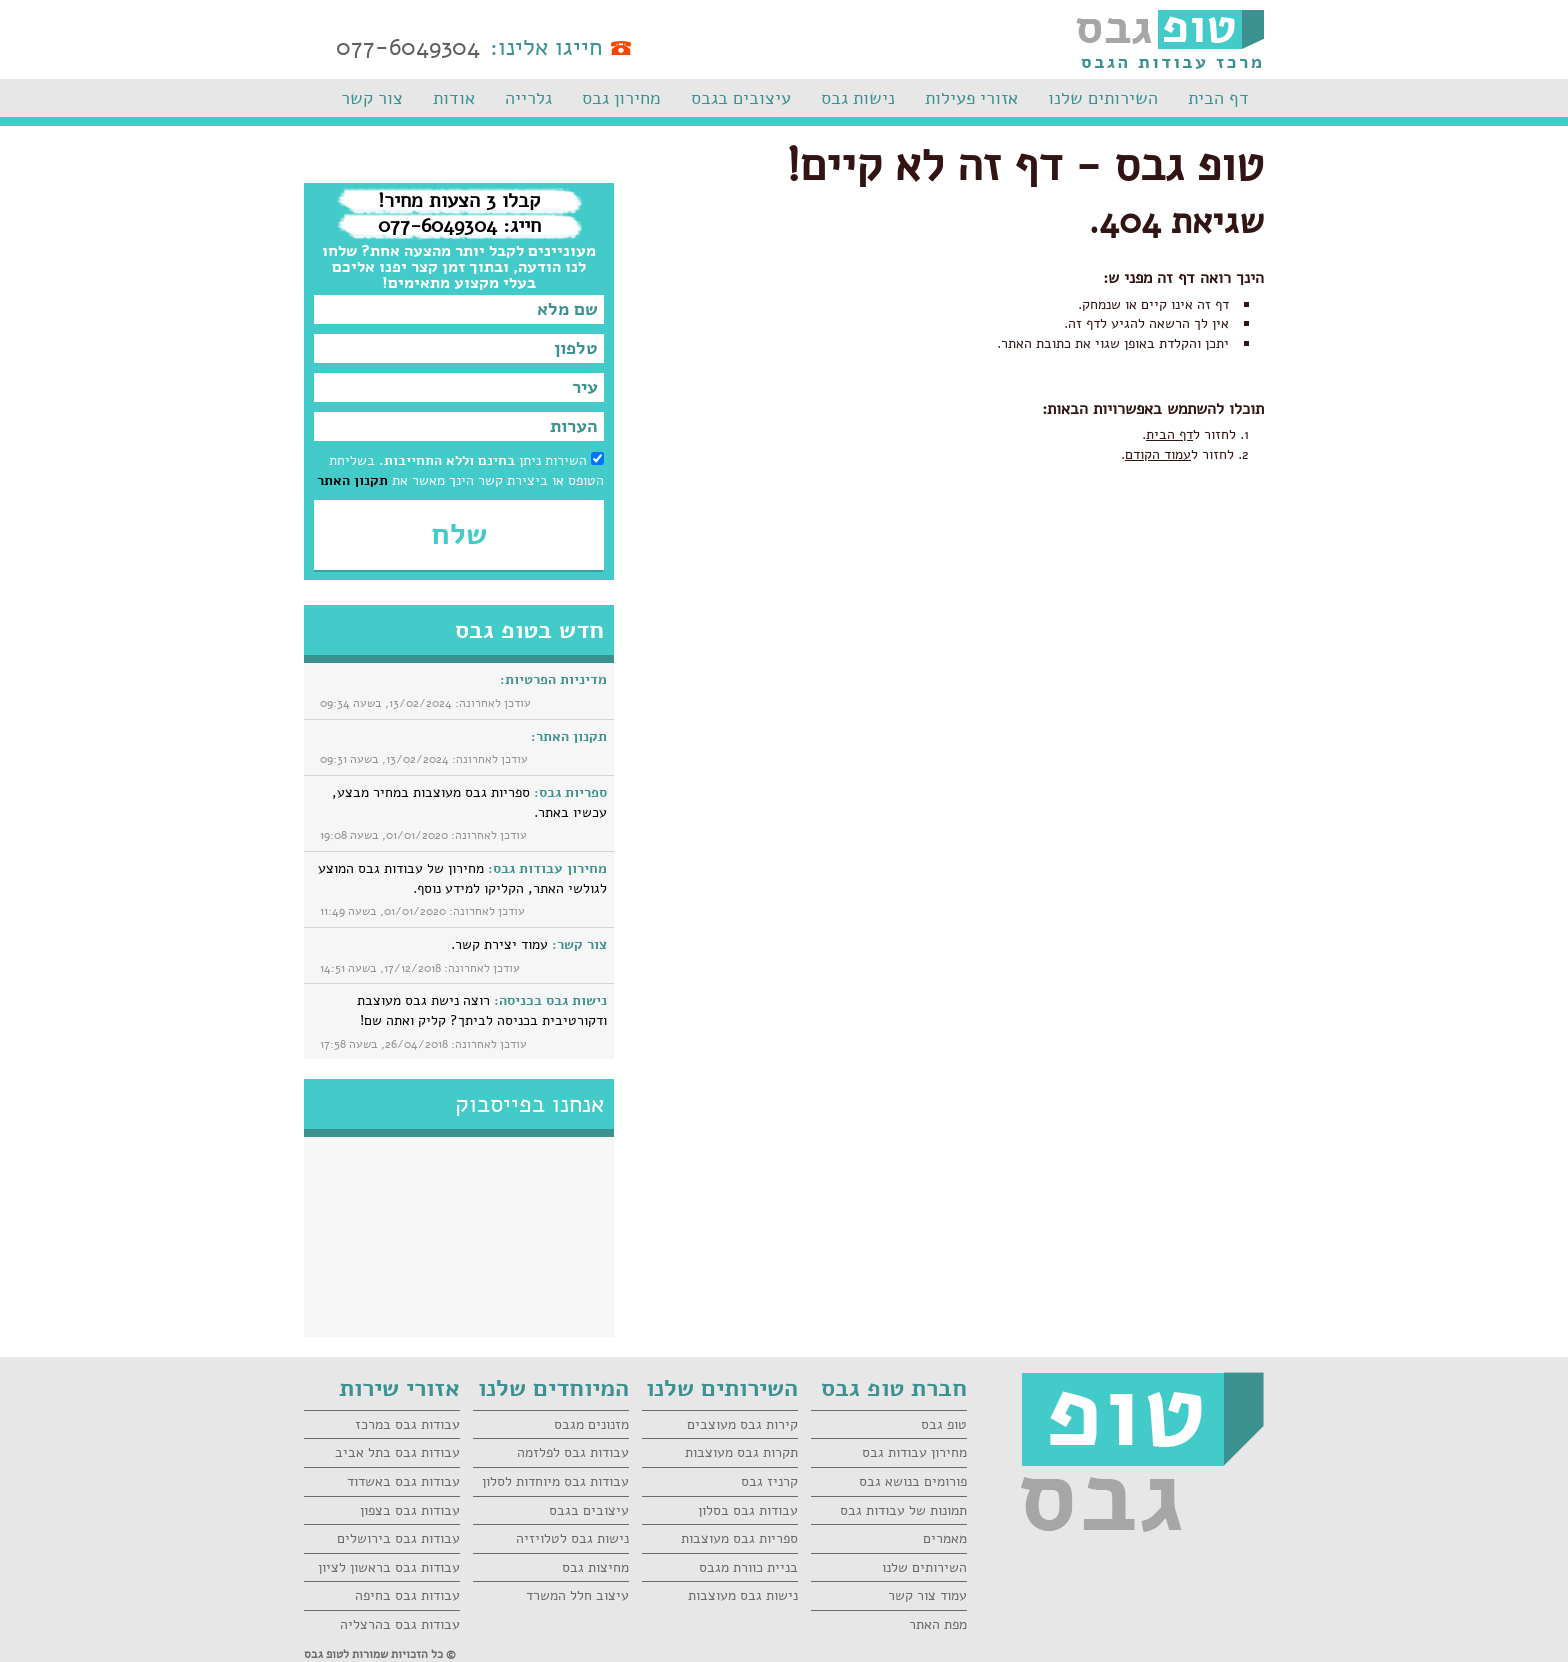 The image size is (1568, 1662). What do you see at coordinates (858, 98) in the screenshot?
I see `נישות גבס` at bounding box center [858, 98].